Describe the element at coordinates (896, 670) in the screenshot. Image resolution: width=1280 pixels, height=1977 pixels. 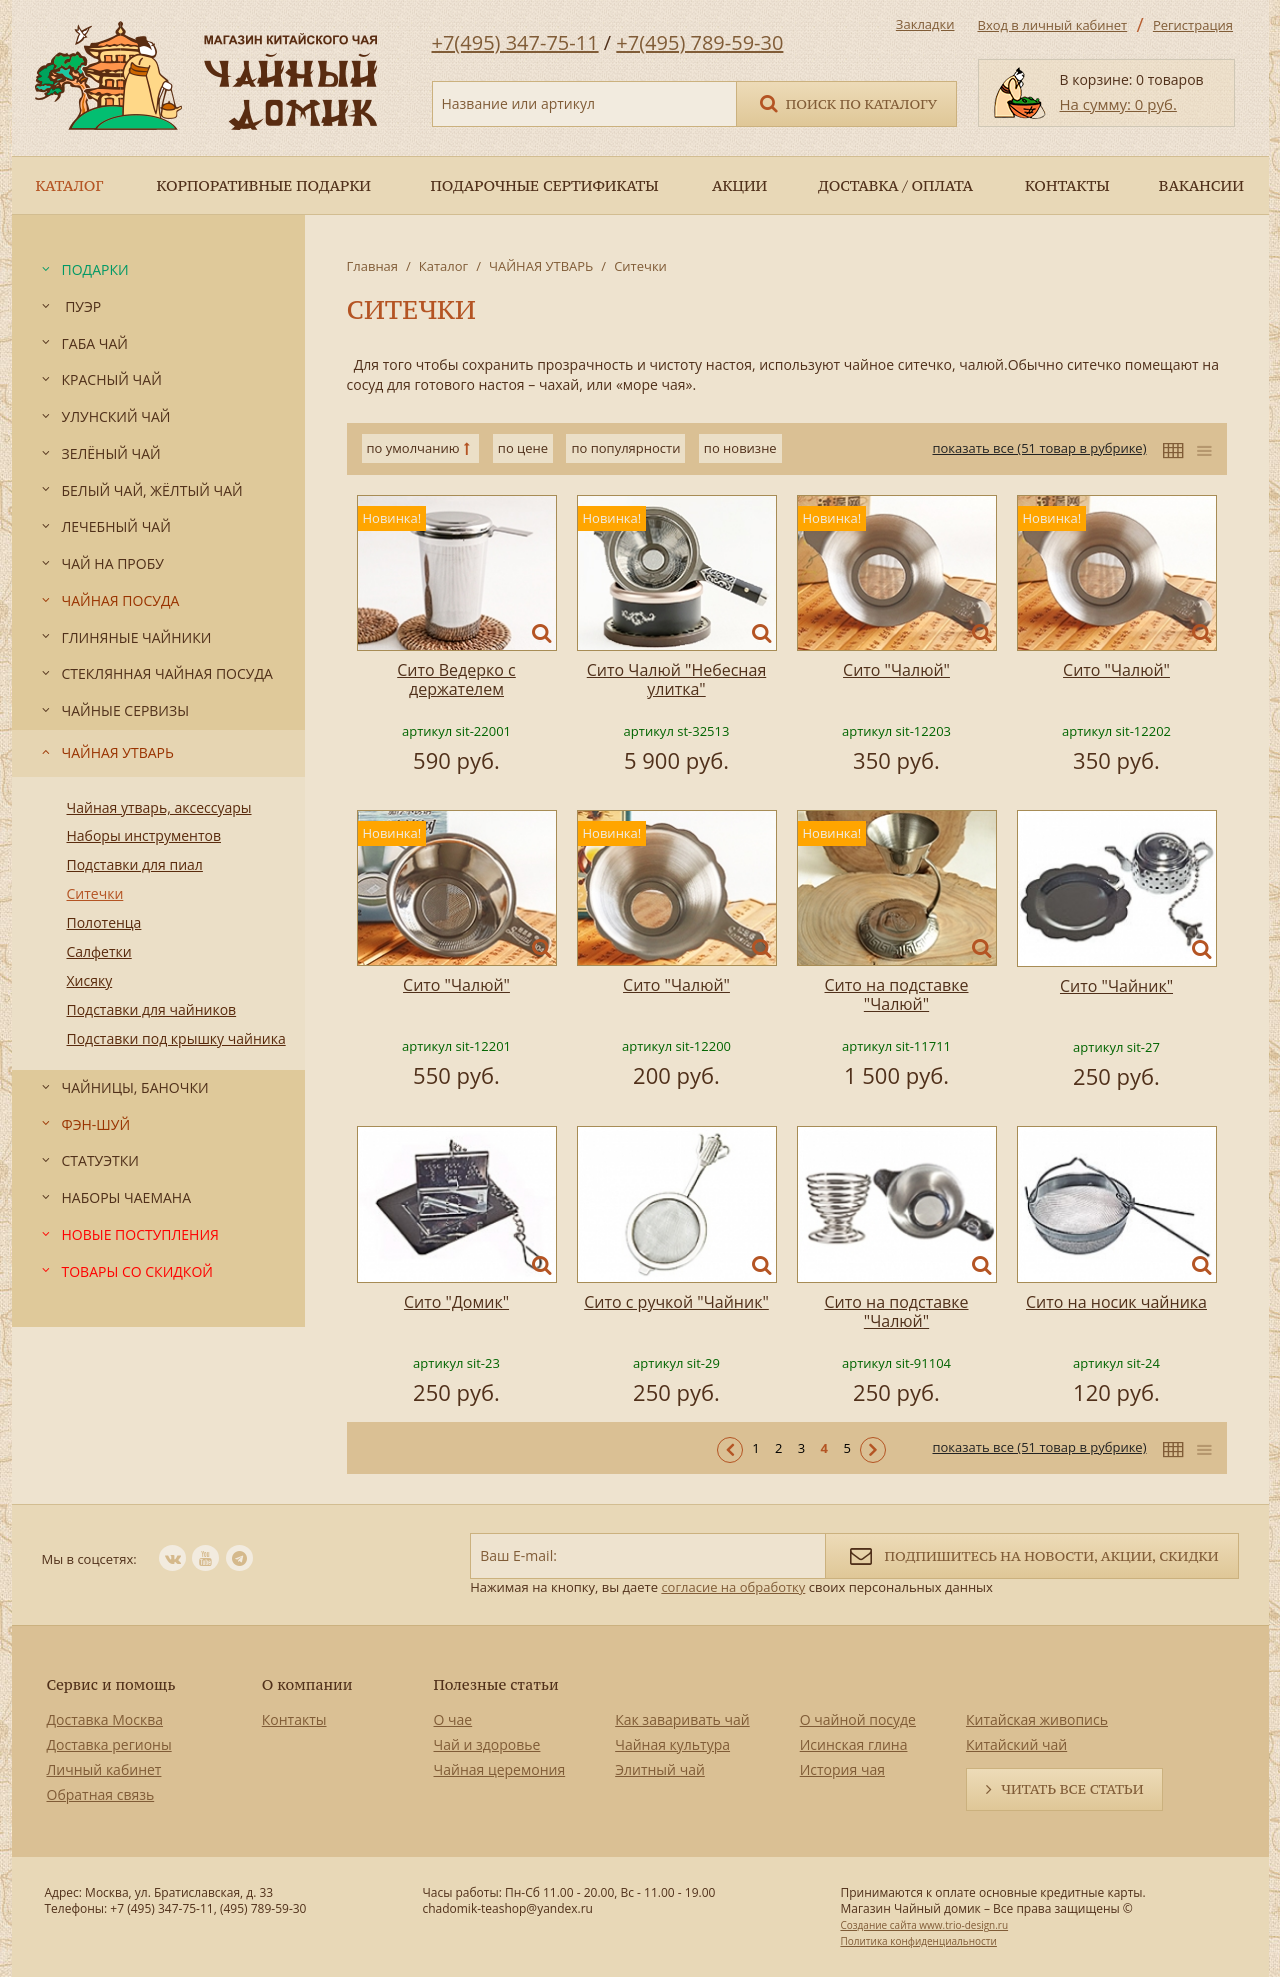
I see `Сито "Чалюй"` at that location.